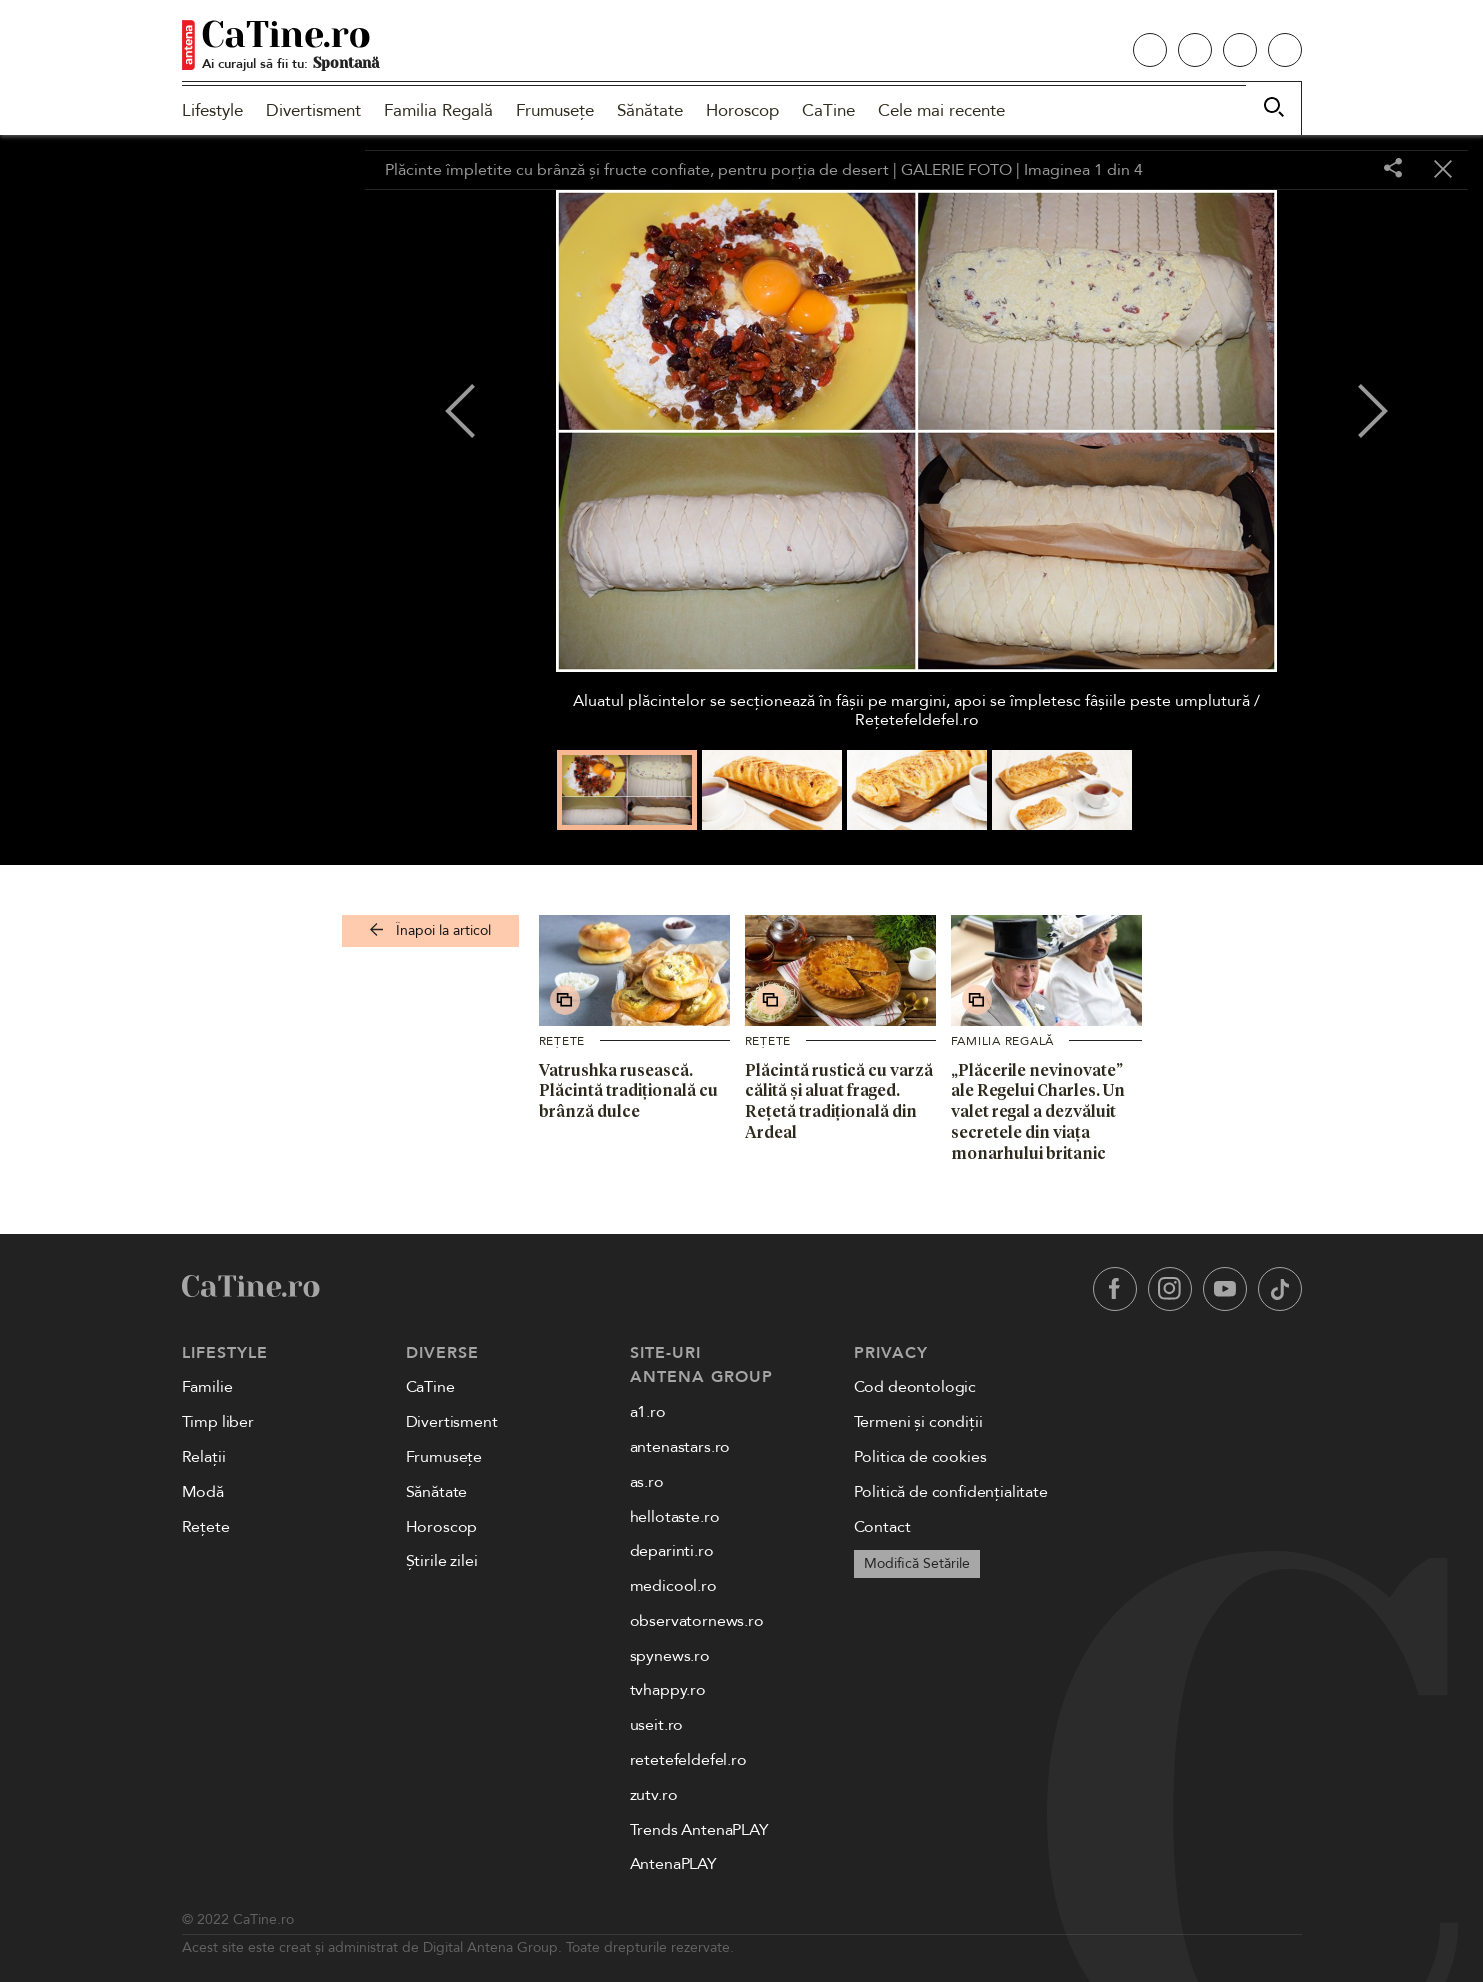 Image resolution: width=1483 pixels, height=1982 pixels. I want to click on Timp liber, so click(218, 1422).